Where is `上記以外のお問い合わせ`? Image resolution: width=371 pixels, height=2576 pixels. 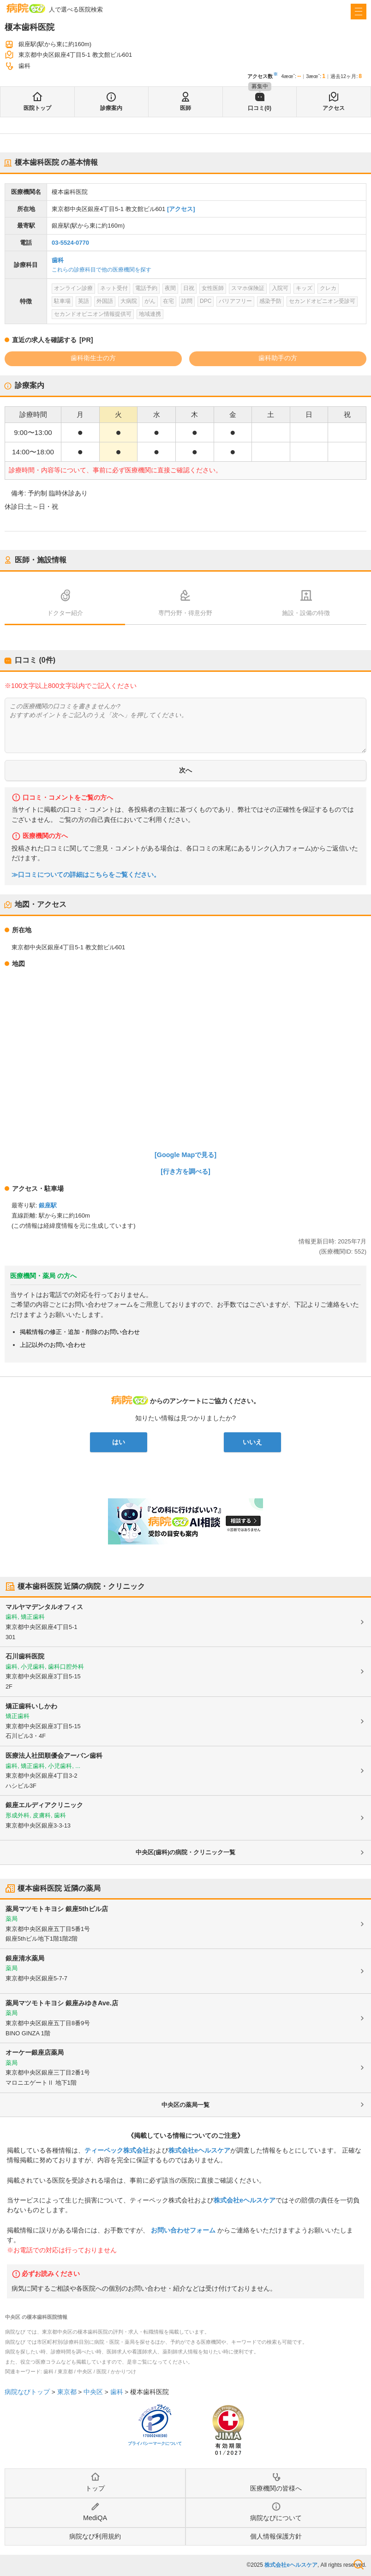
上記以外のお問い合わせ is located at coordinates (53, 1344).